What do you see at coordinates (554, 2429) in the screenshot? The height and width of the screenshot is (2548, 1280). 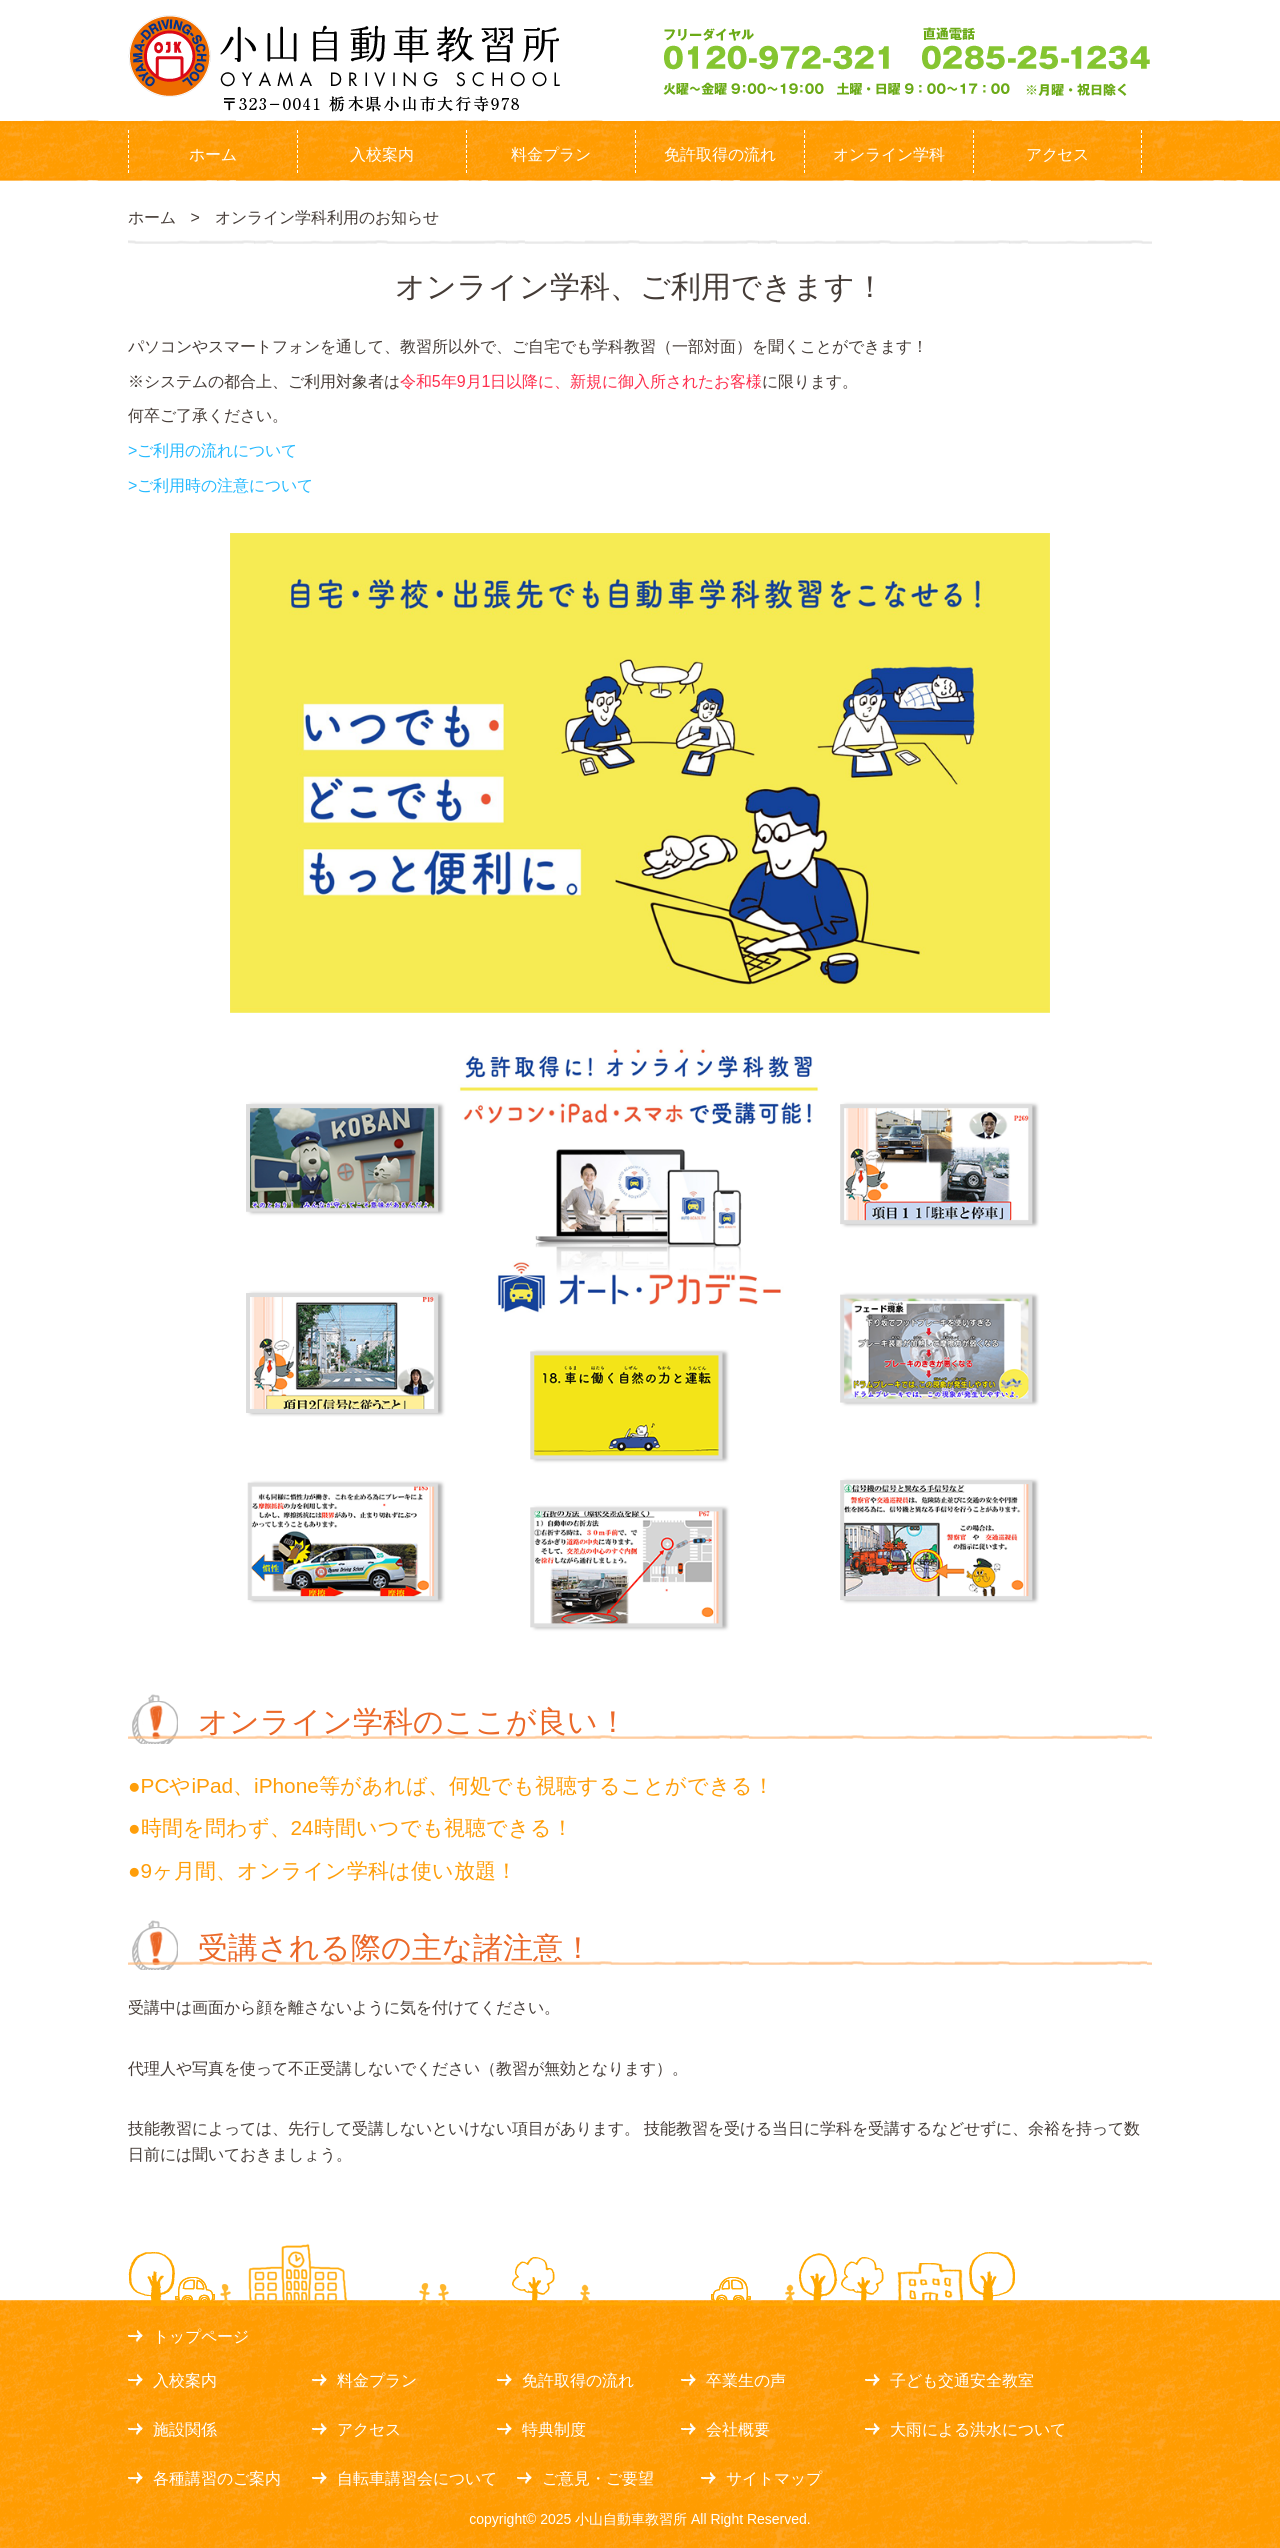 I see `特典制度` at bounding box center [554, 2429].